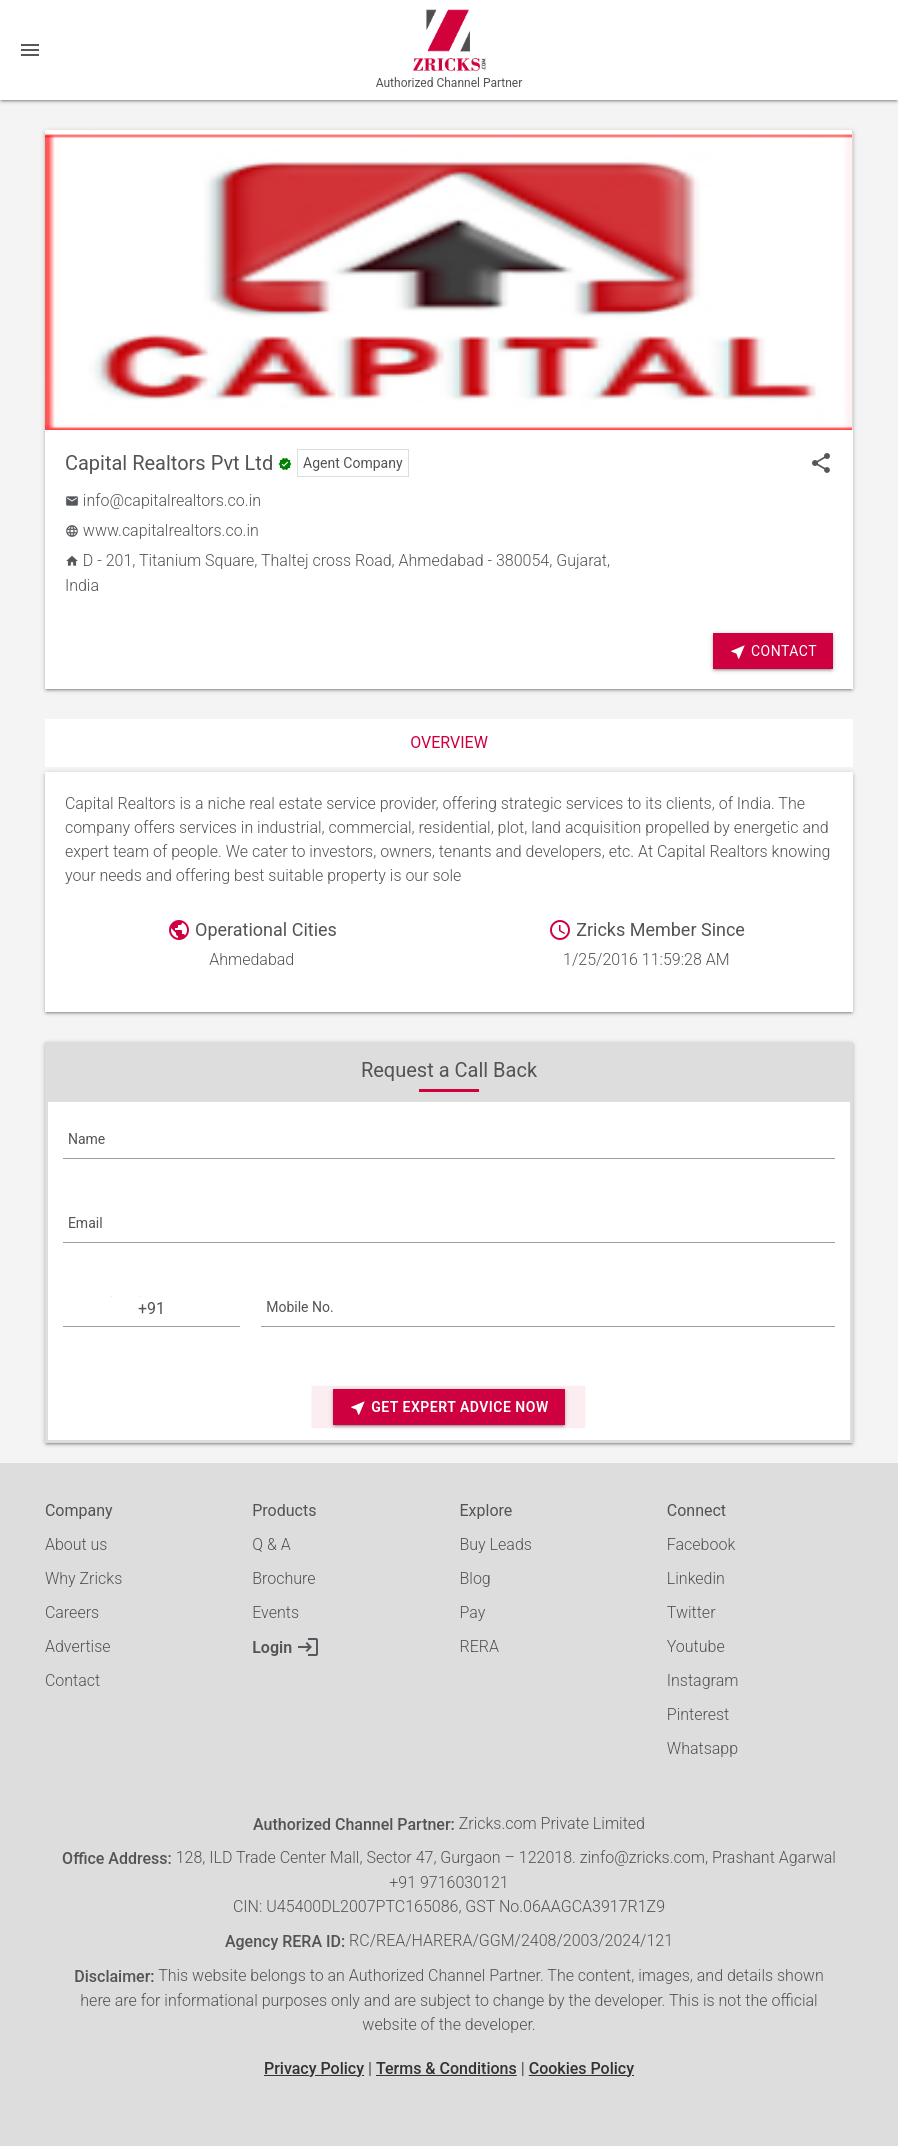 This screenshot has width=898, height=2146. Describe the element at coordinates (72, 1612) in the screenshot. I see `Careers` at that location.